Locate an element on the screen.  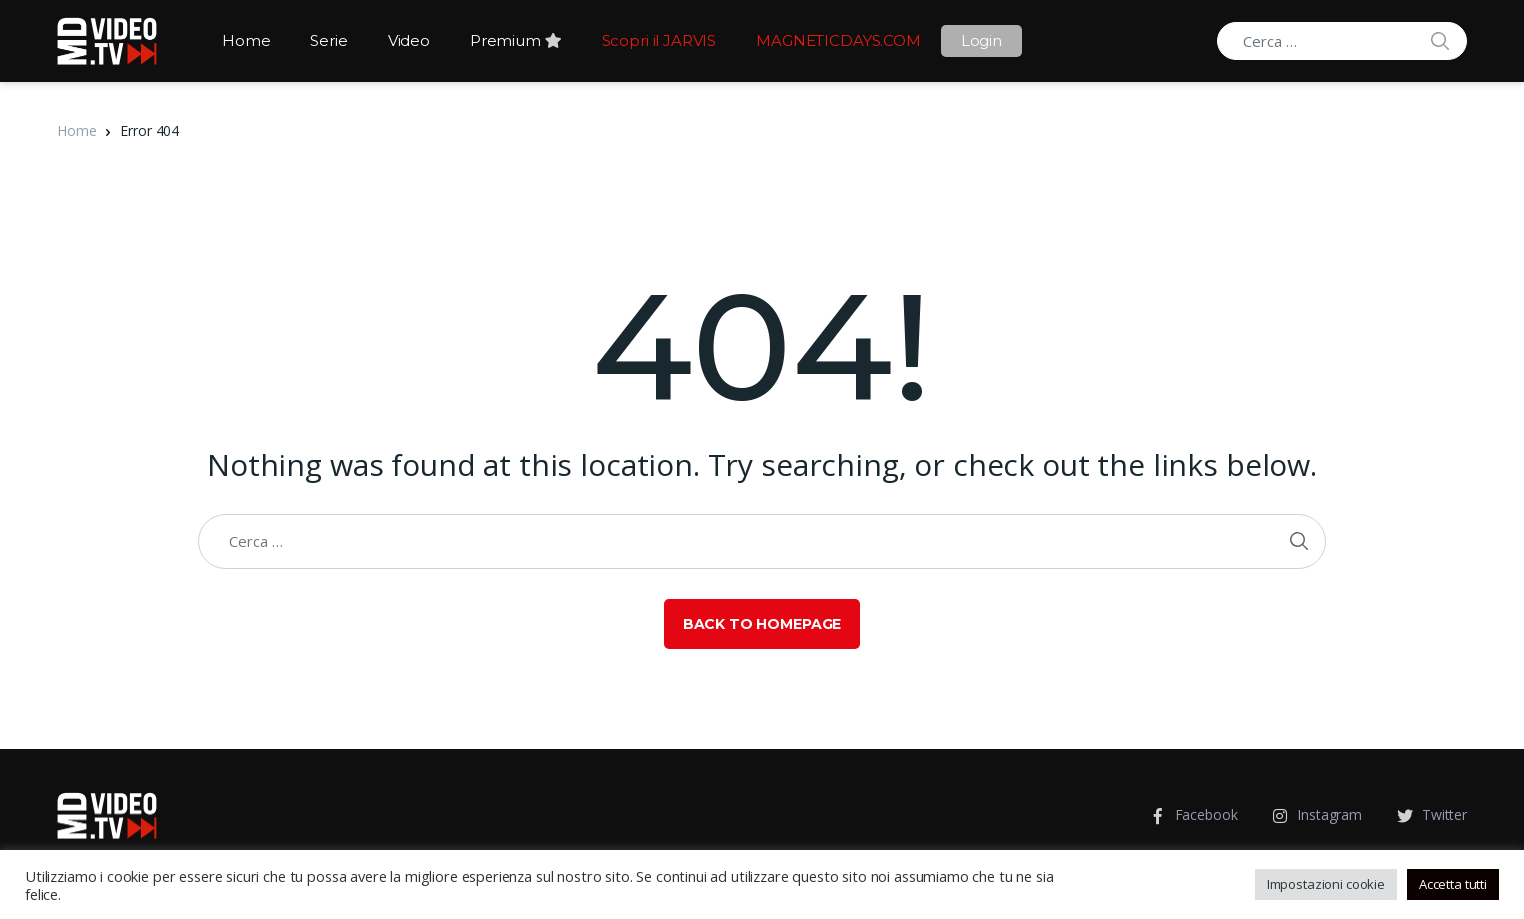
Serie is located at coordinates (328, 40).